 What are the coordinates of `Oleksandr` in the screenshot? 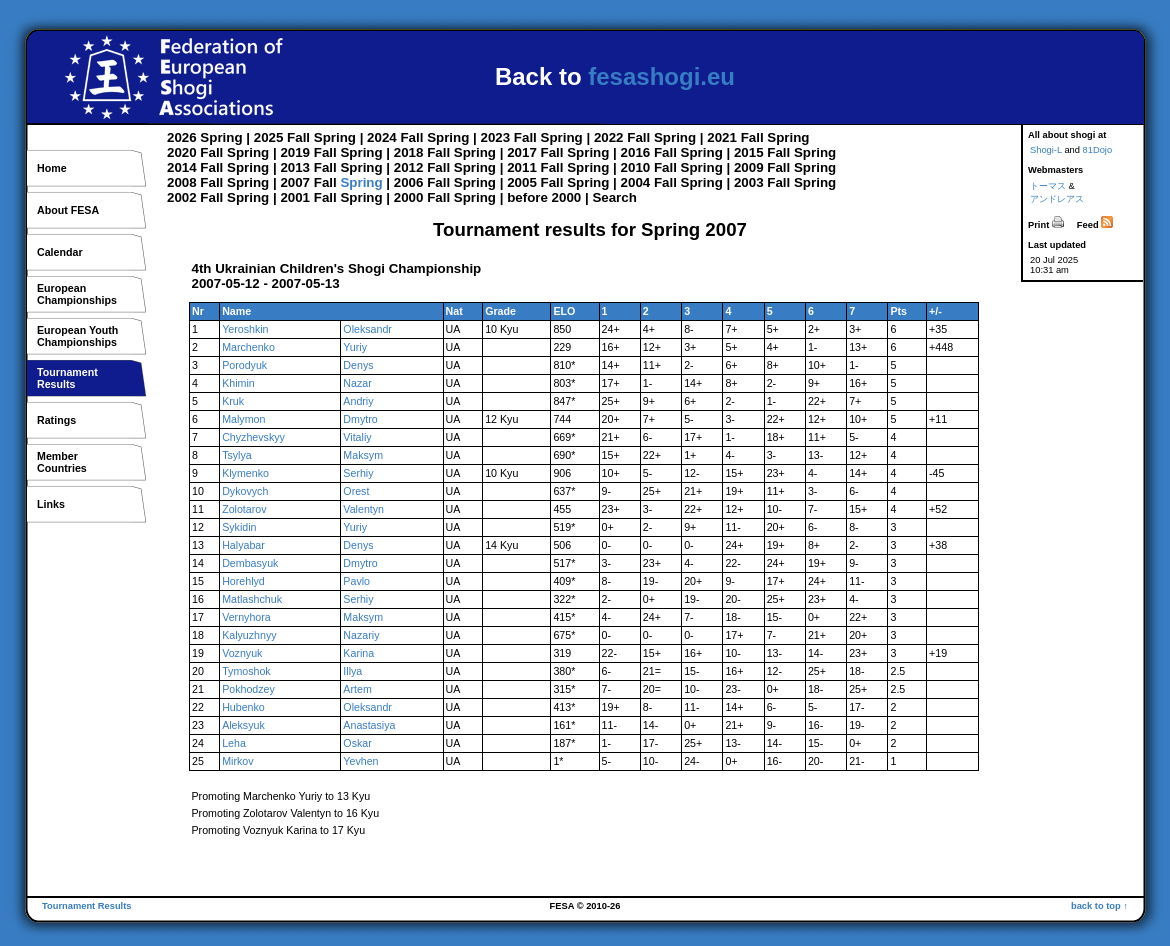 It's located at (367, 329).